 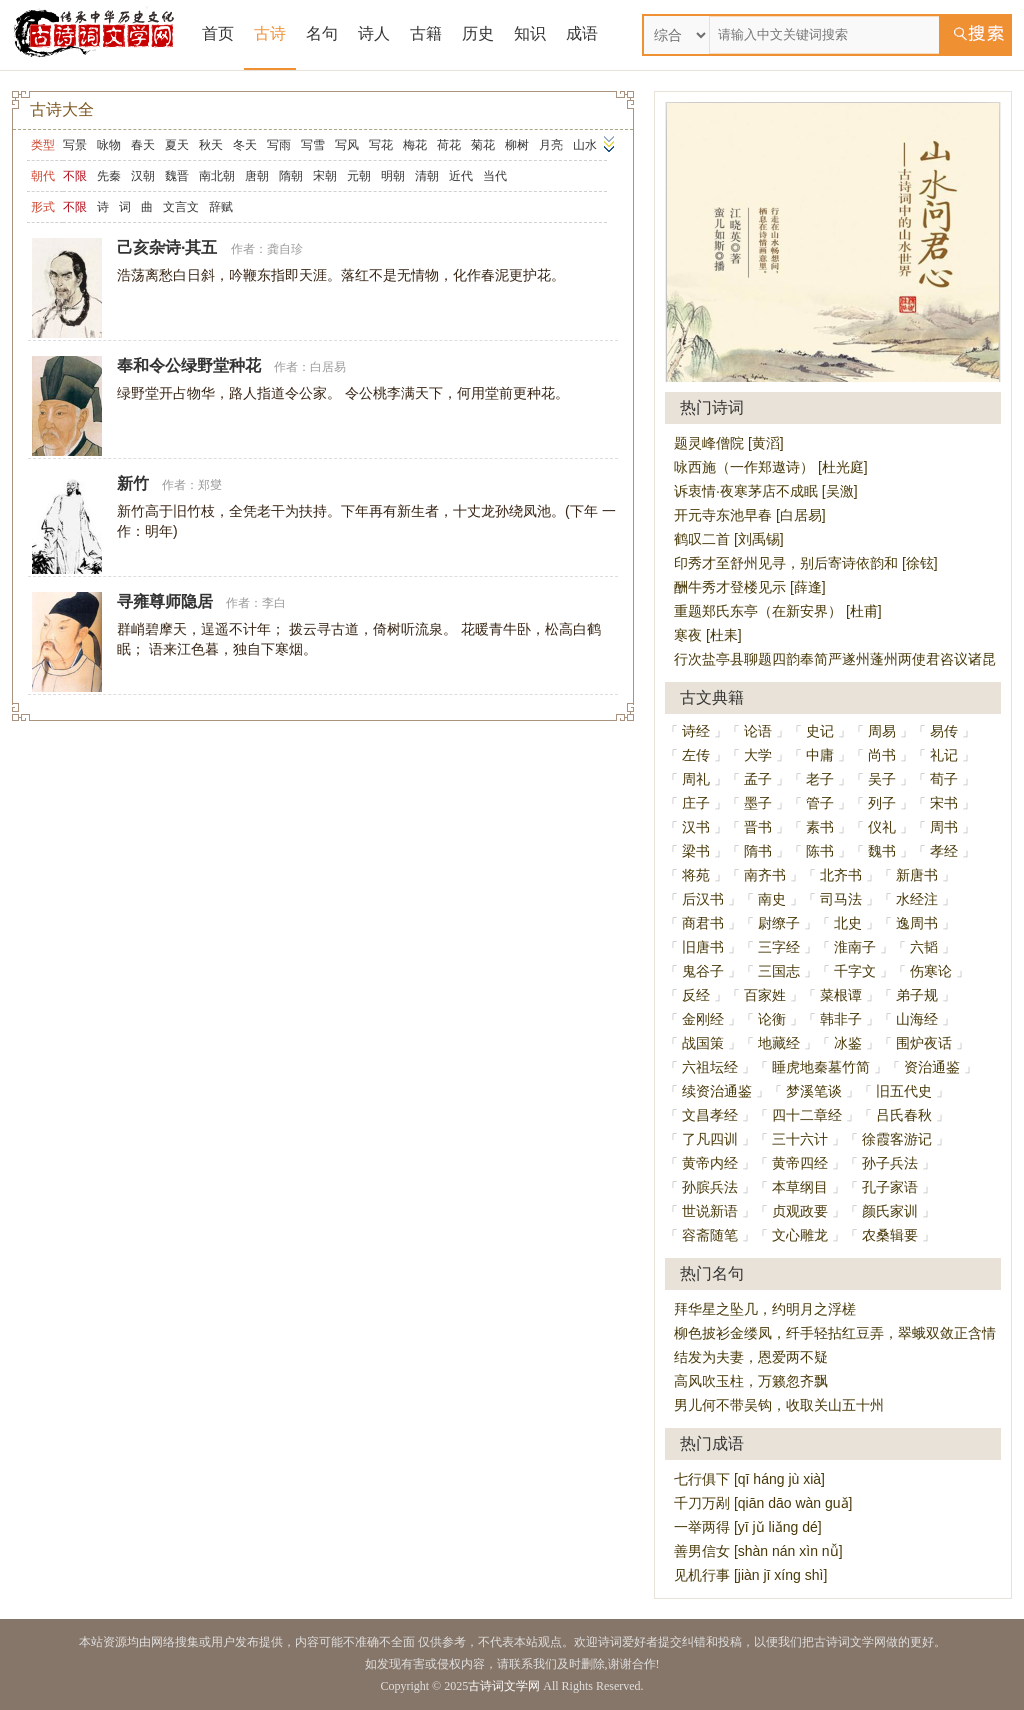 I want to click on 了凡四训, so click(x=710, y=1139).